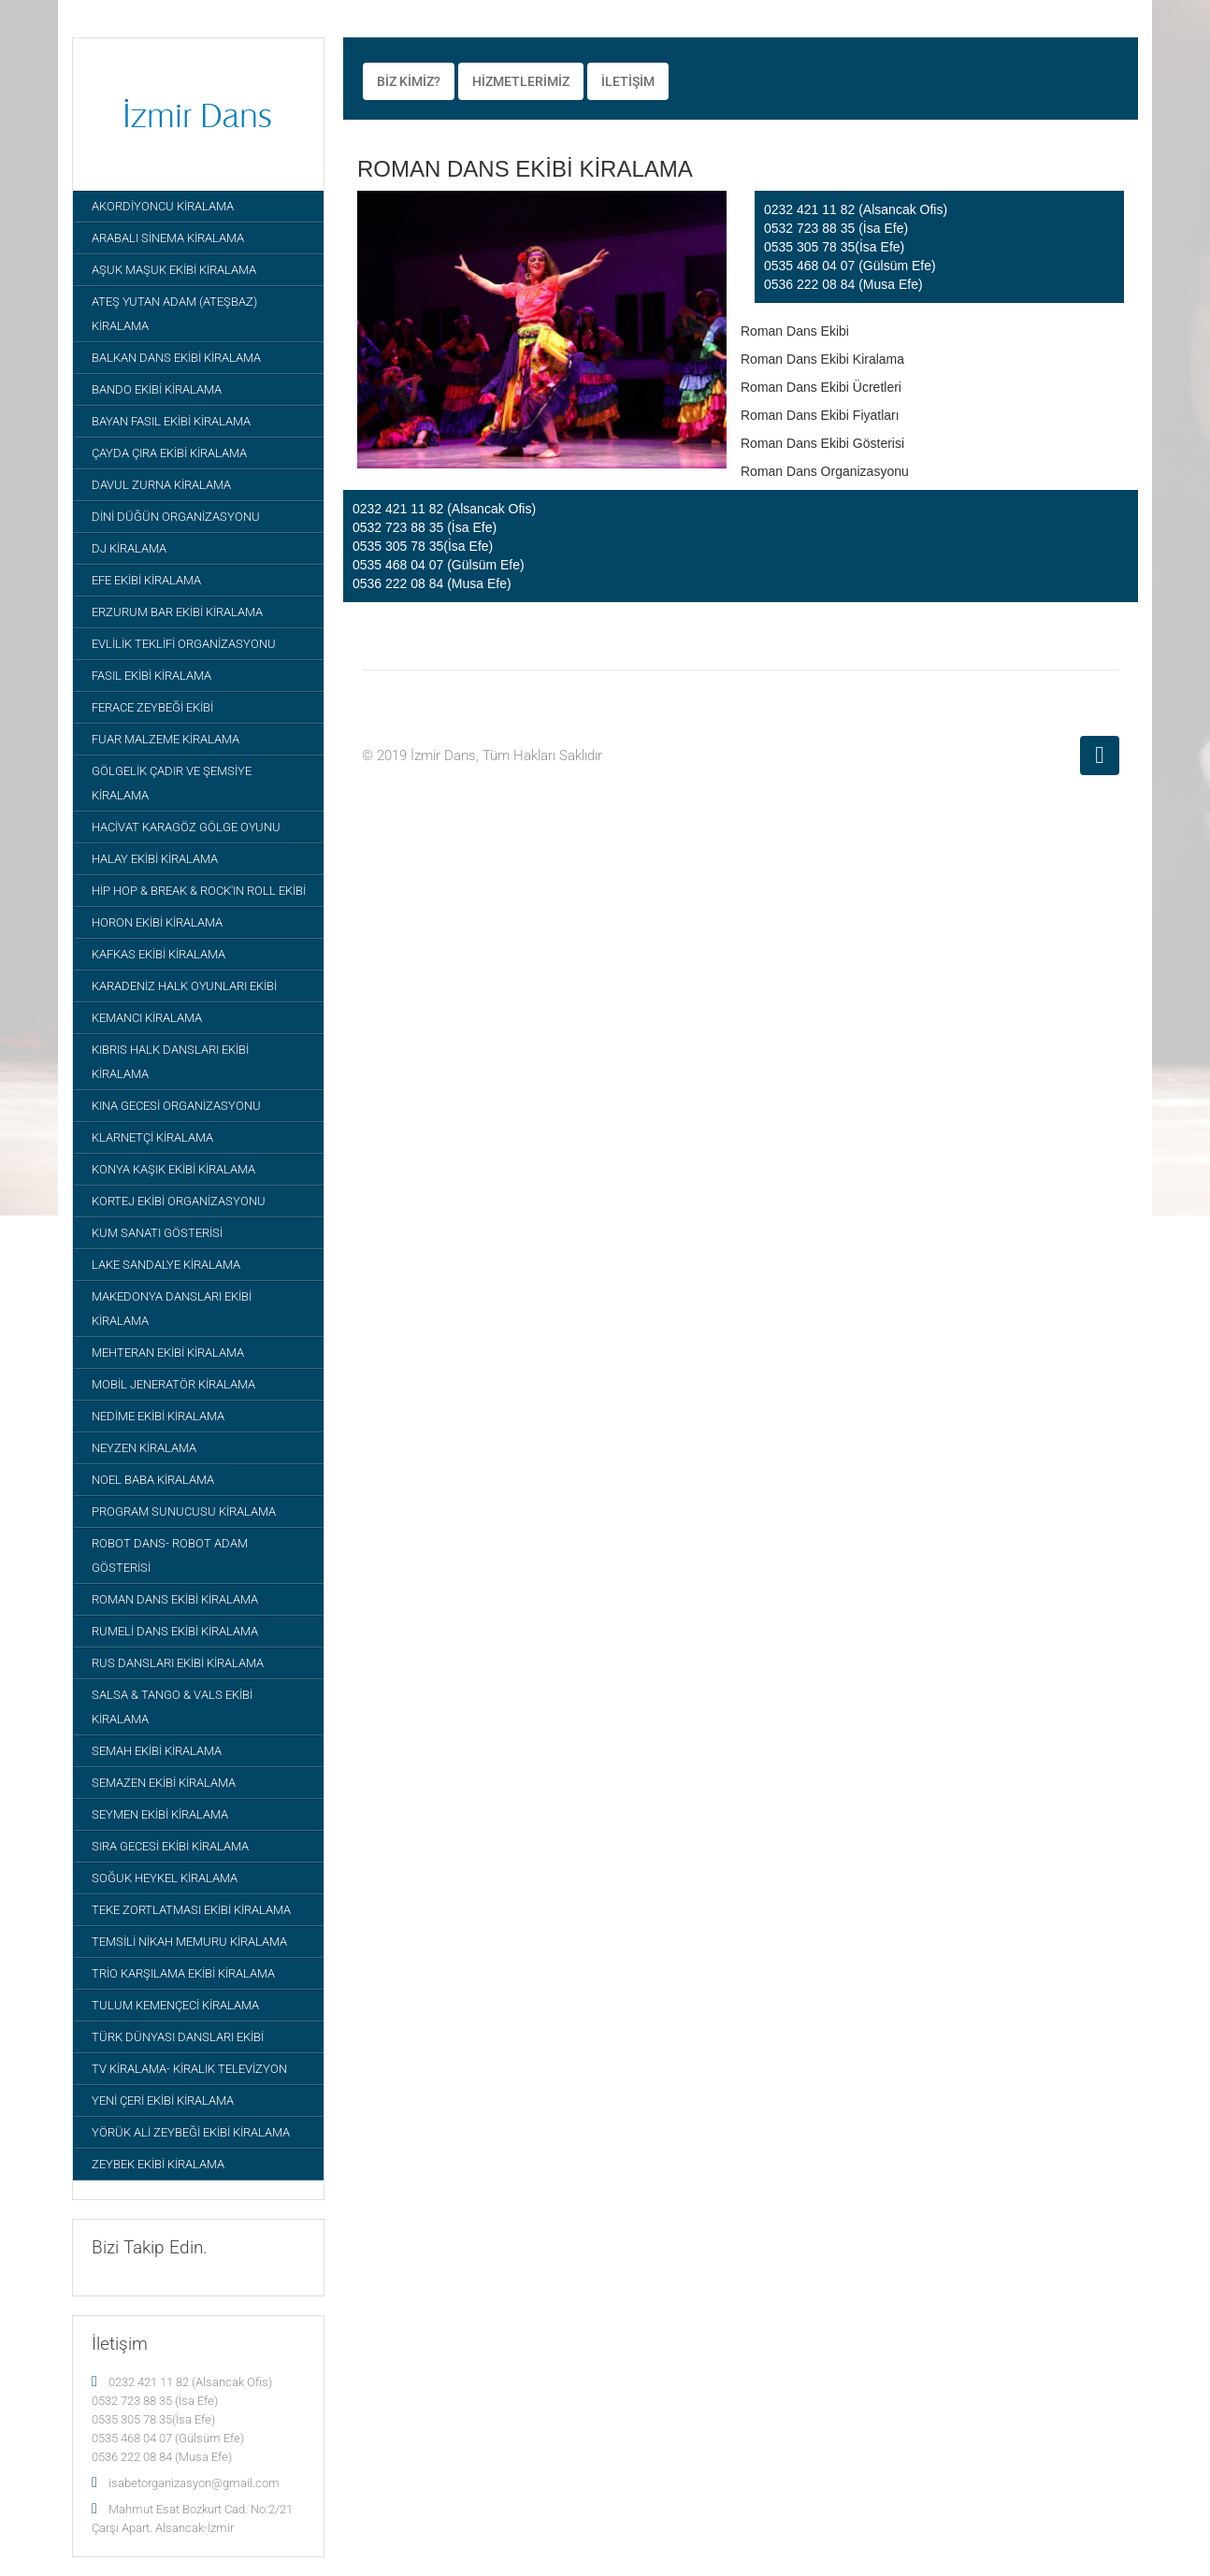 This screenshot has height=2576, width=1210. I want to click on AŞUK MAŞUK EKİBİ KİRALAMA, so click(174, 270).